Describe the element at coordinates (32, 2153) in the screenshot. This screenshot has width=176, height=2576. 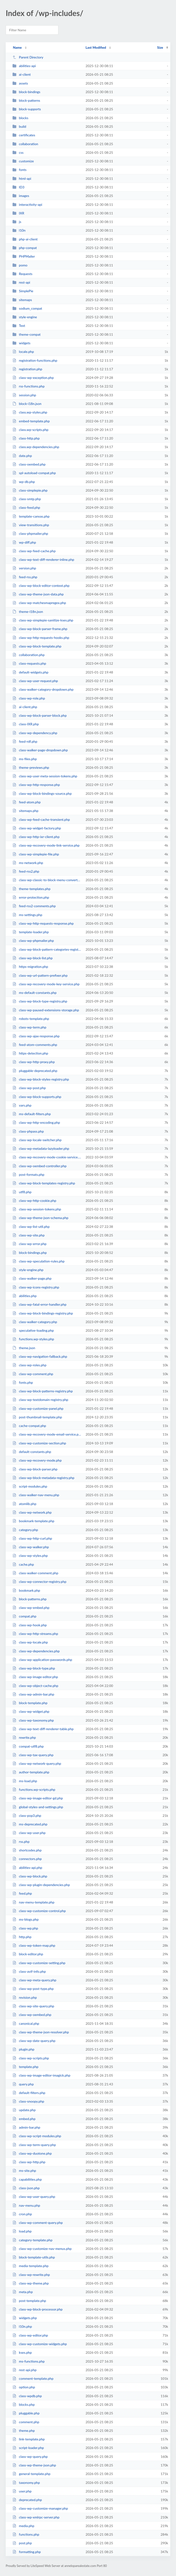
I see `class-wp-duotone.php` at that location.